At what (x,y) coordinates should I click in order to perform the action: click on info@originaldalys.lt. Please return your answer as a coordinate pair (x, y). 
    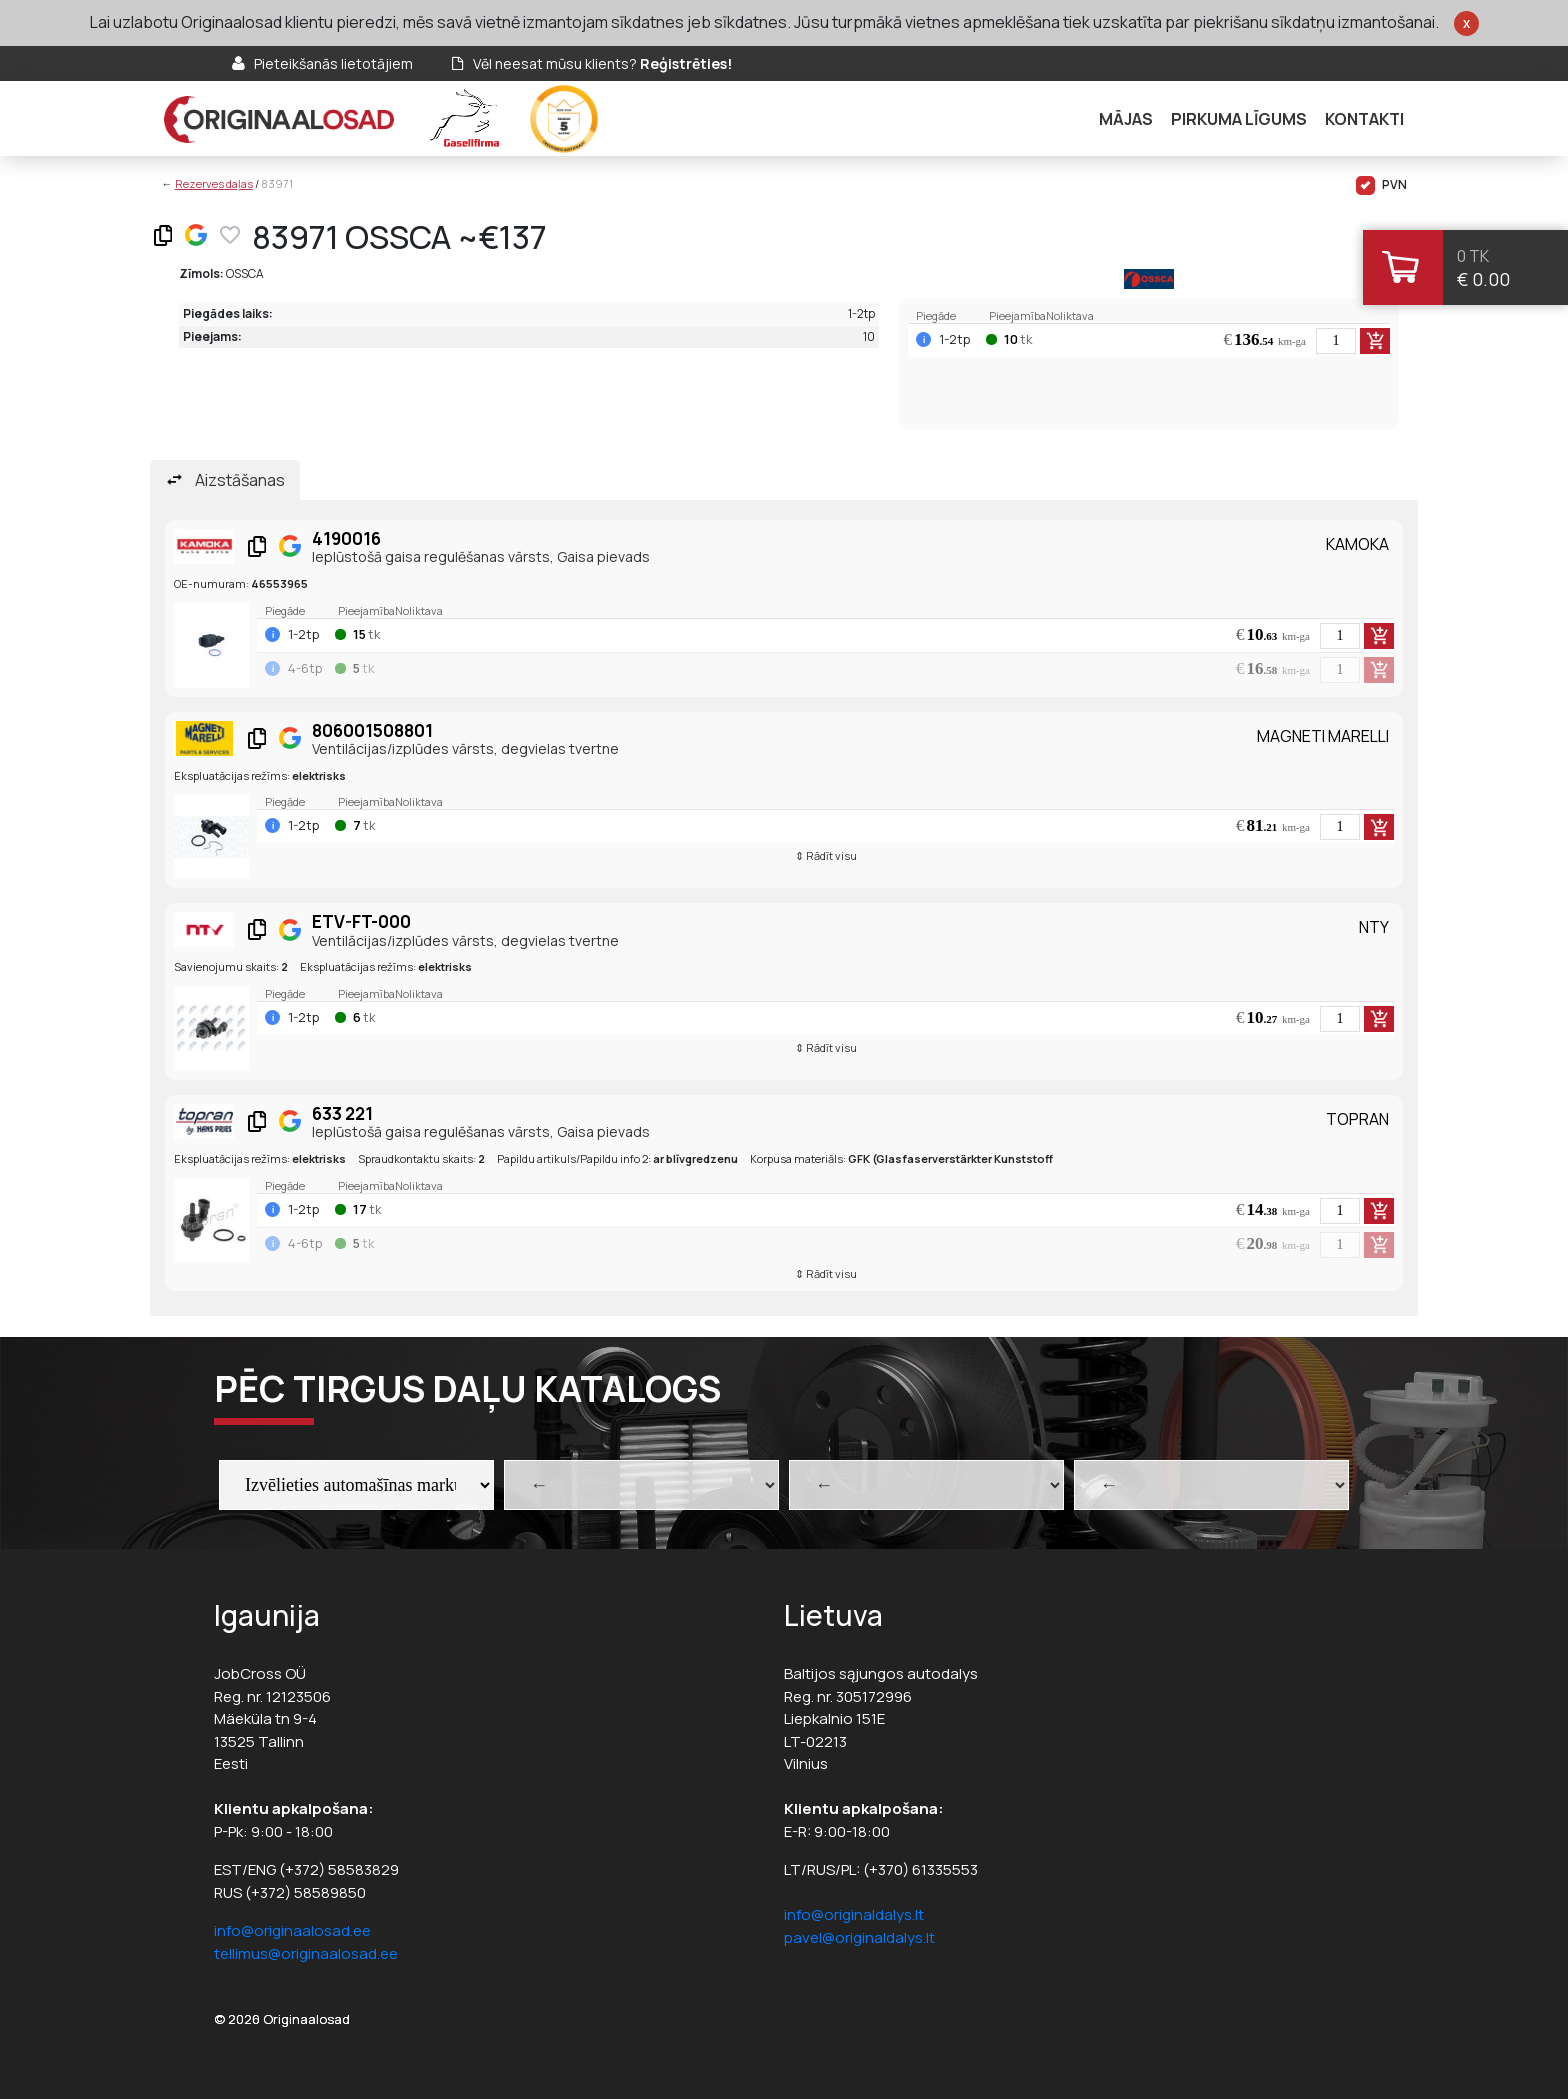
    Looking at the image, I should click on (854, 1914).